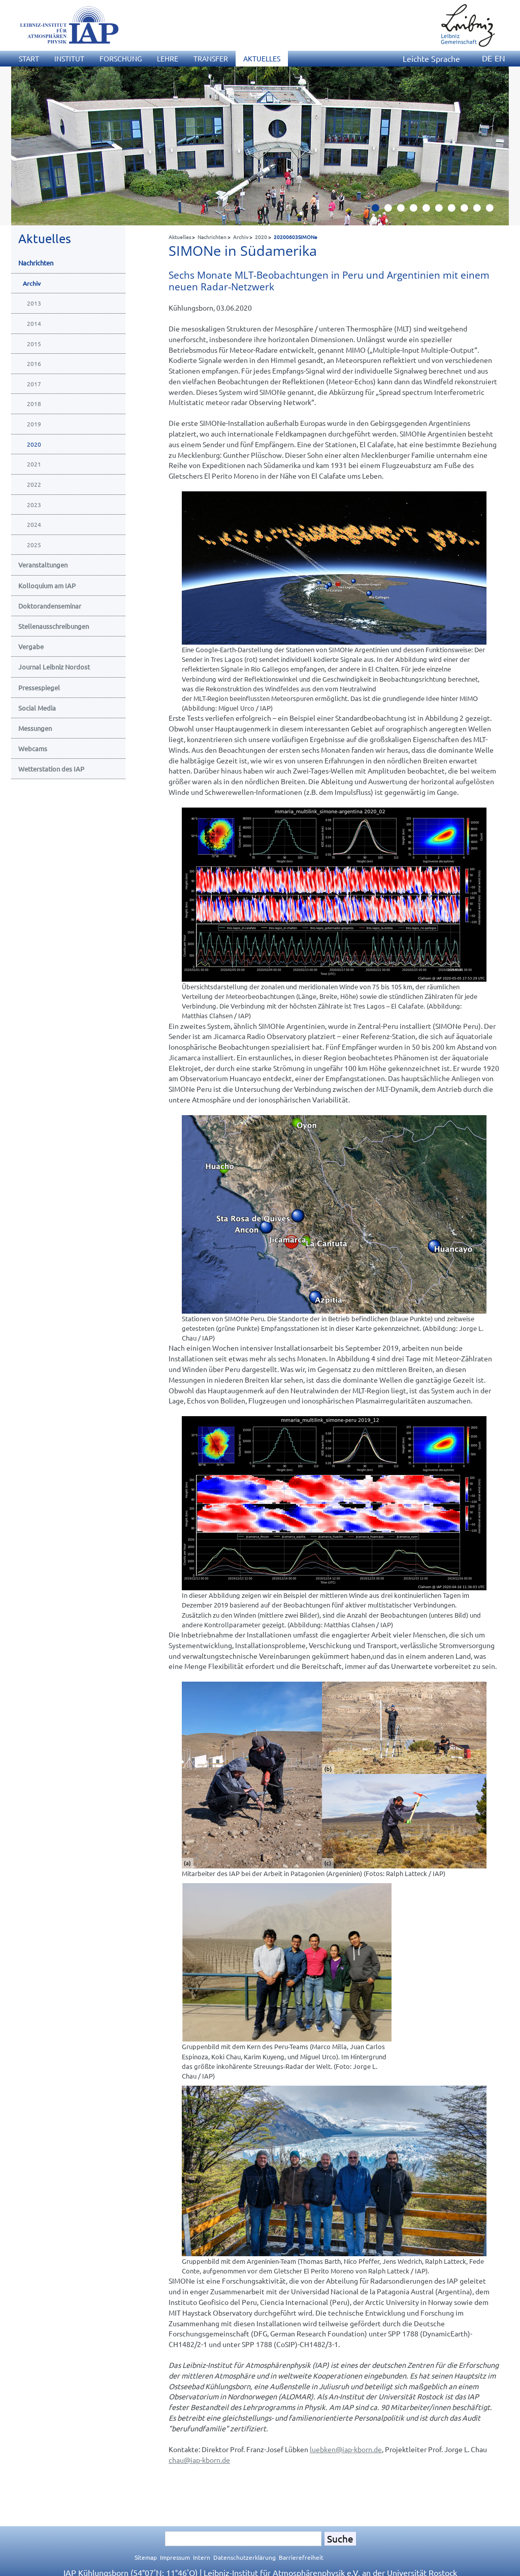 This screenshot has height=2576, width=520. I want to click on Aktuelles, so click(180, 237).